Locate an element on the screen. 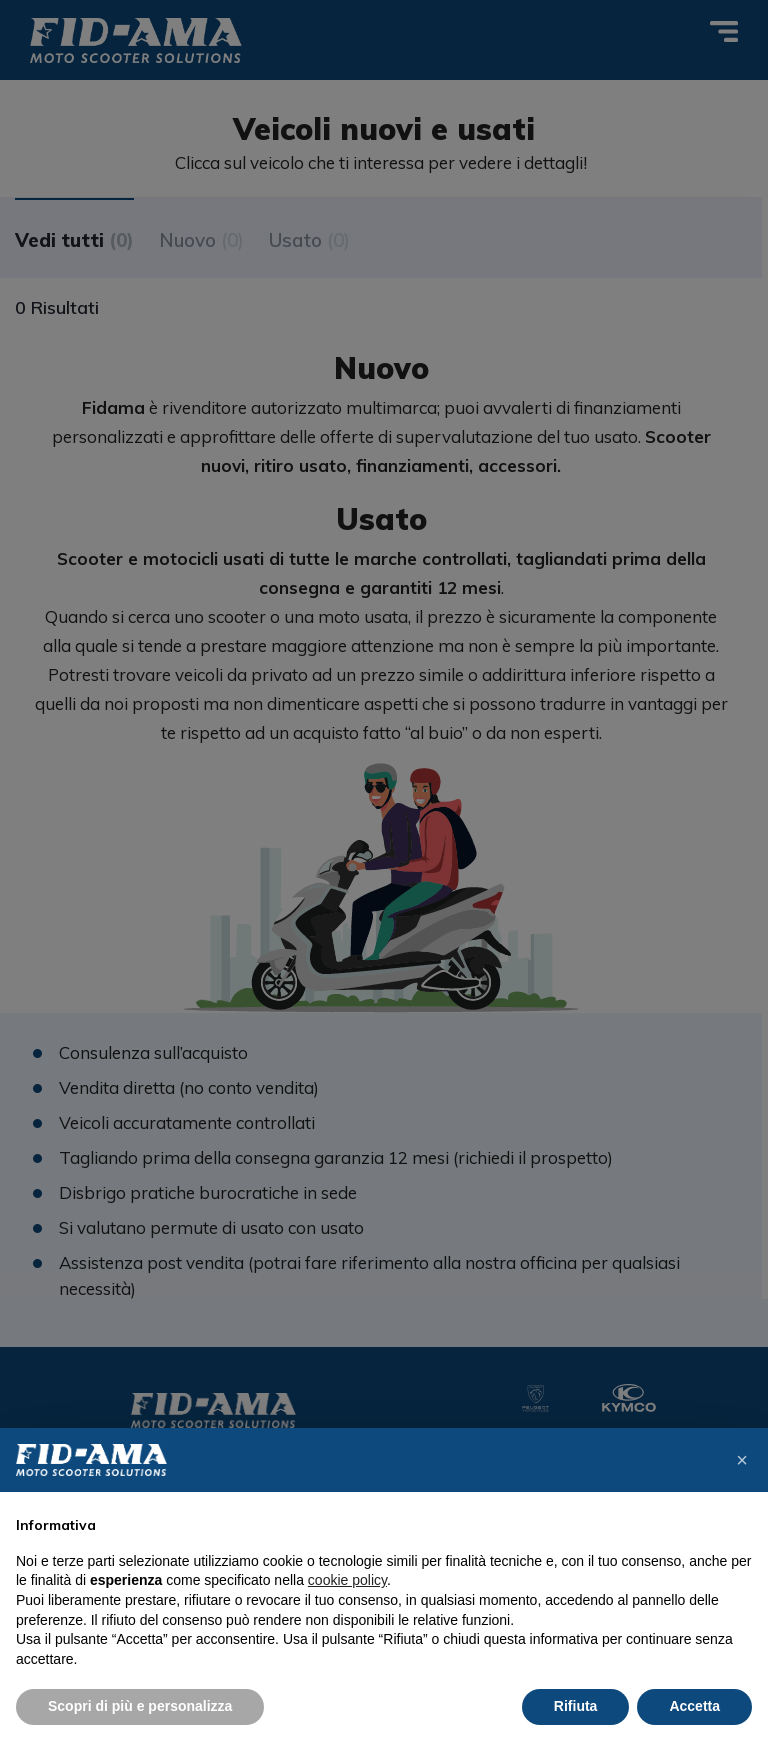 Image resolution: width=768 pixels, height=1745 pixels. Scopri di più e personalizza [button] is located at coordinates (140, 1706).